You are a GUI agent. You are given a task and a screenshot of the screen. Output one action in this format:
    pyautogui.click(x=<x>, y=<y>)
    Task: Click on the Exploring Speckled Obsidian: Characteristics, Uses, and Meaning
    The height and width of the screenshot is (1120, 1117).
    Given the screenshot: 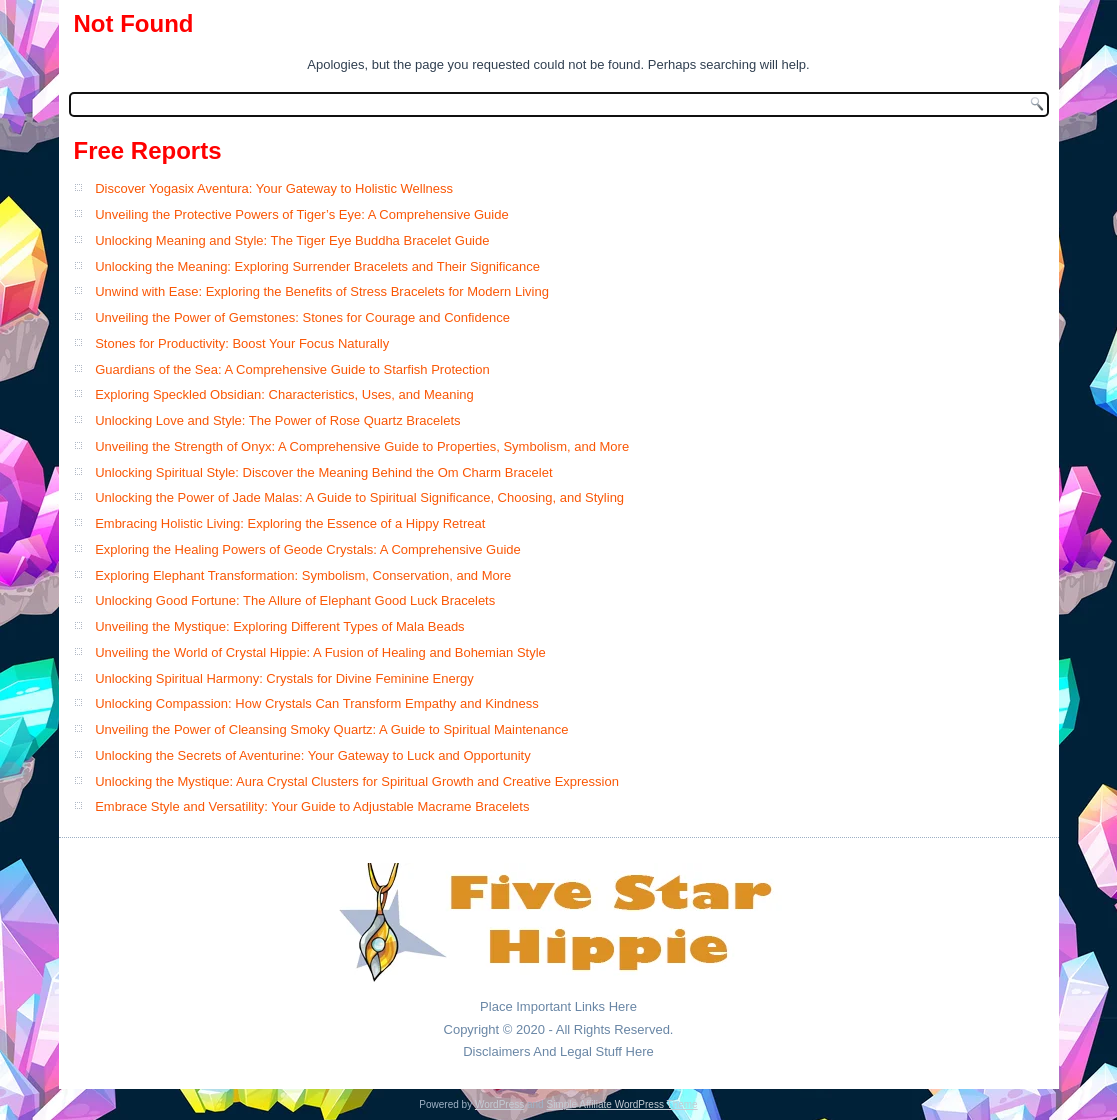 What is the action you would take?
    pyautogui.click(x=284, y=394)
    